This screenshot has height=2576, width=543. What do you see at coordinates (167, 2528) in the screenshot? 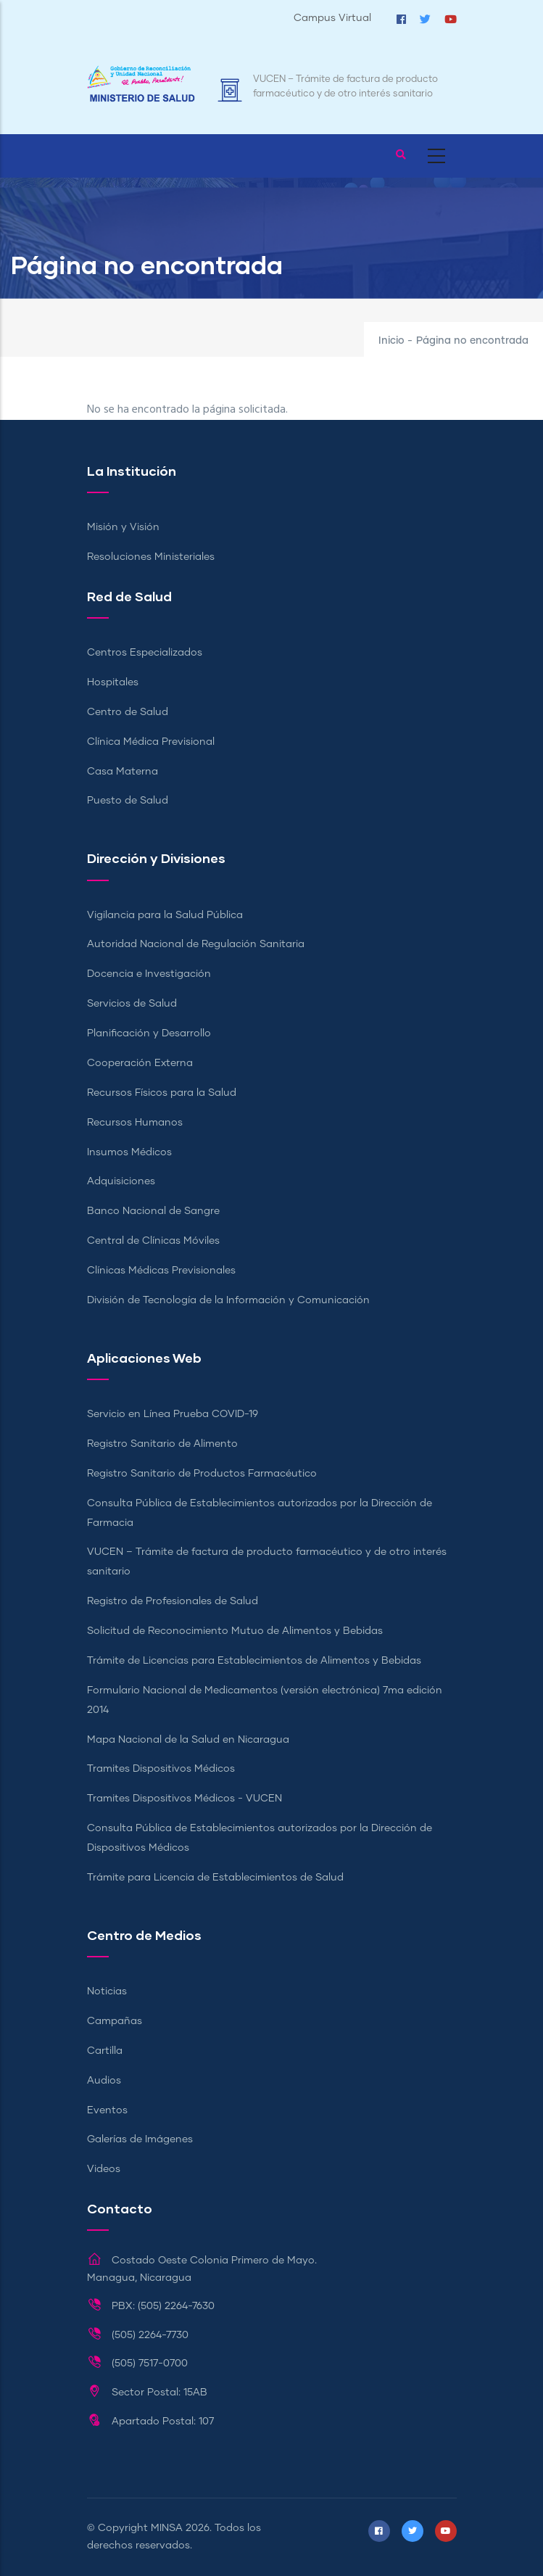
I see `MINSA` at bounding box center [167, 2528].